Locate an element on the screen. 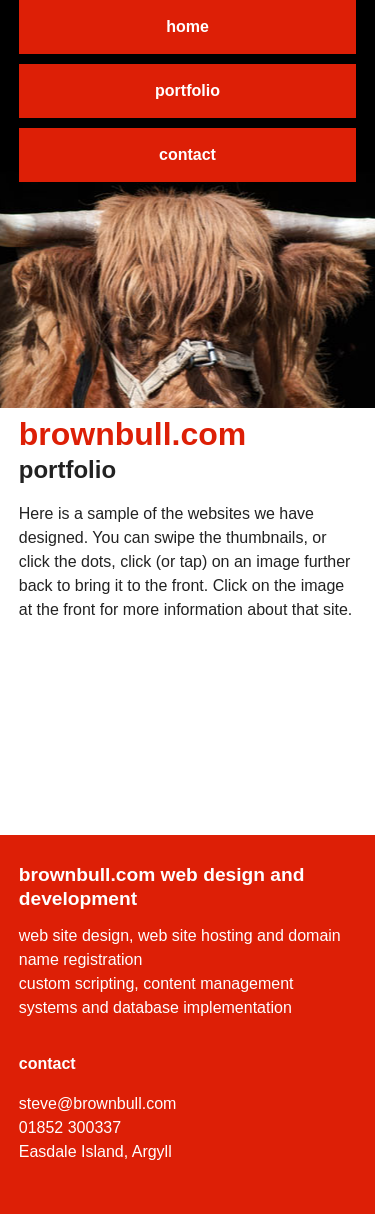 The width and height of the screenshot is (375, 1214). steve@brownbull.com is located at coordinates (98, 1103).